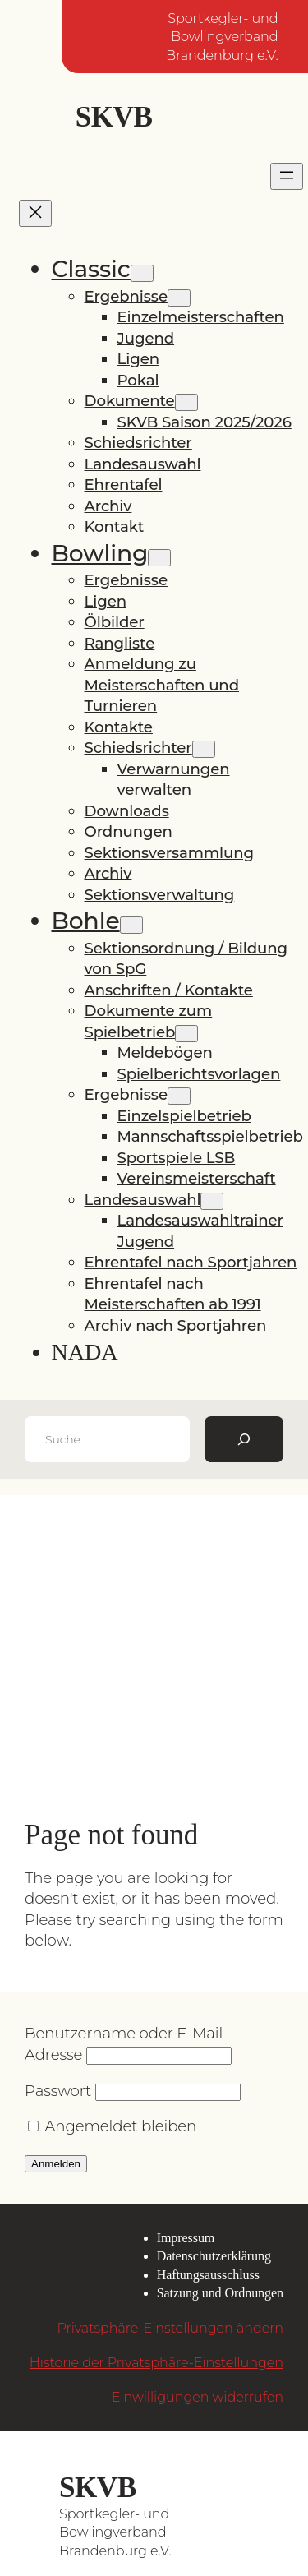 This screenshot has width=308, height=2576. Describe the element at coordinates (91, 269) in the screenshot. I see `Classic` at that location.